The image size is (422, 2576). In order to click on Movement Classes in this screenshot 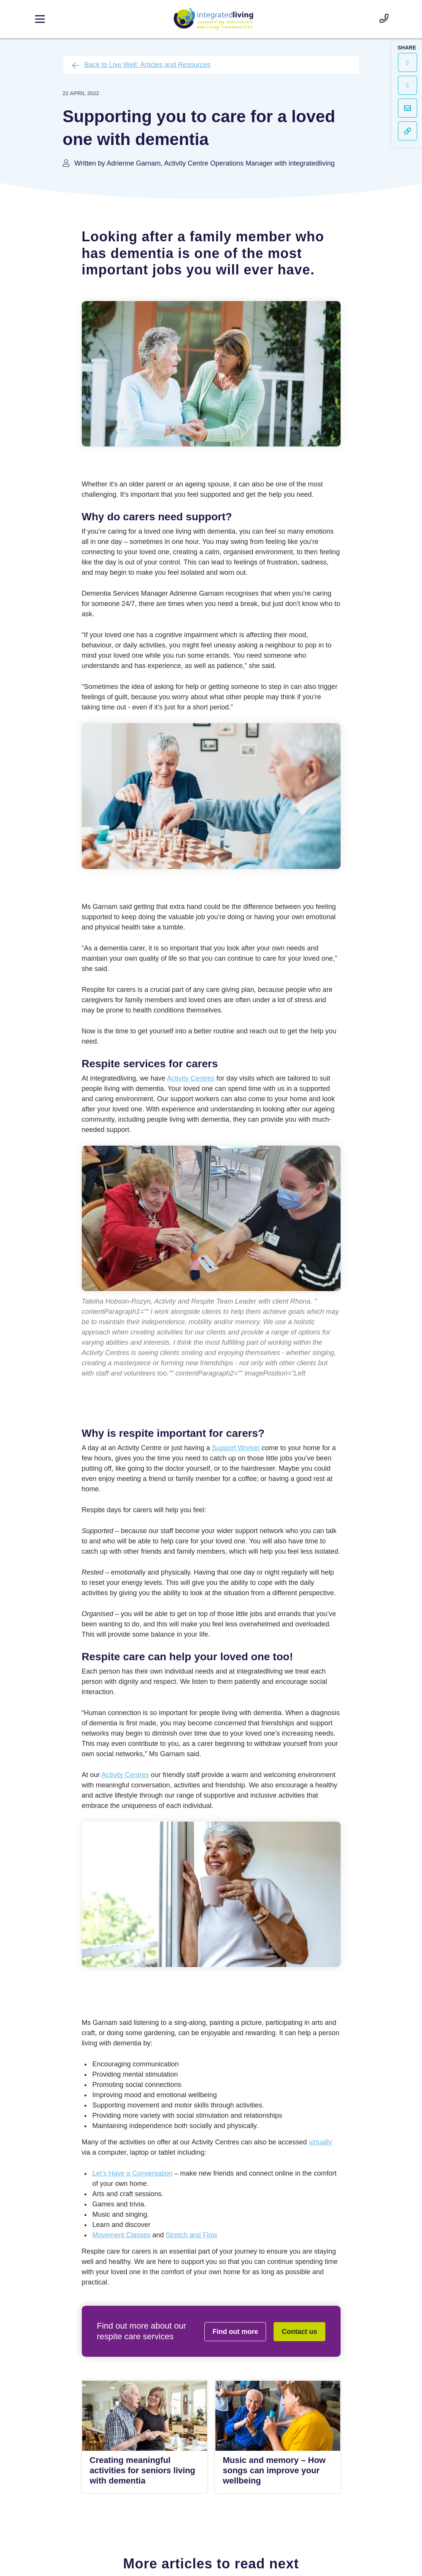, I will do `click(121, 2235)`.